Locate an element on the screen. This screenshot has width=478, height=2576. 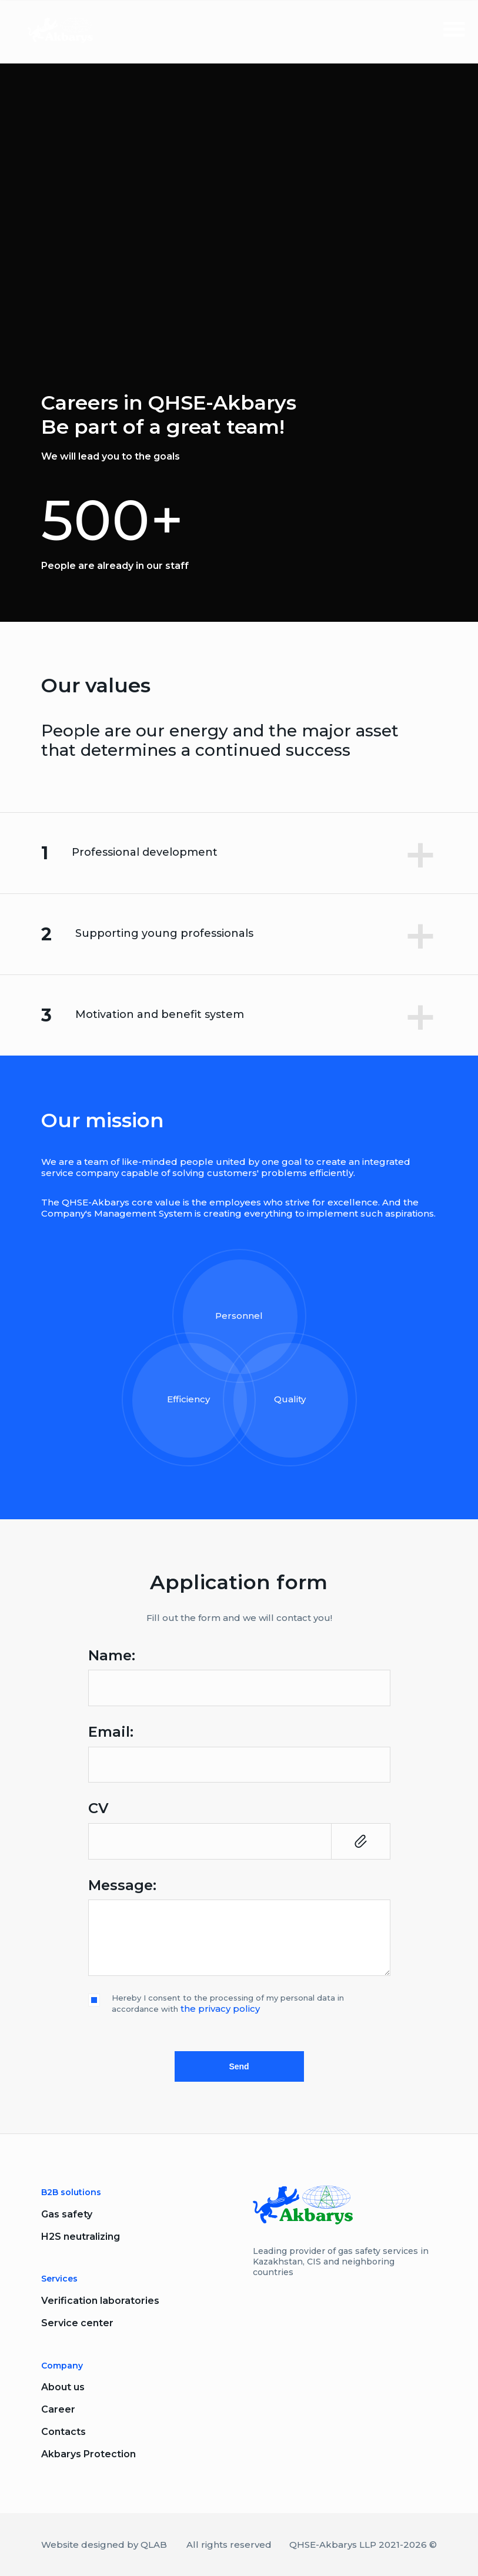
Akbarys Protection is located at coordinates (88, 2454).